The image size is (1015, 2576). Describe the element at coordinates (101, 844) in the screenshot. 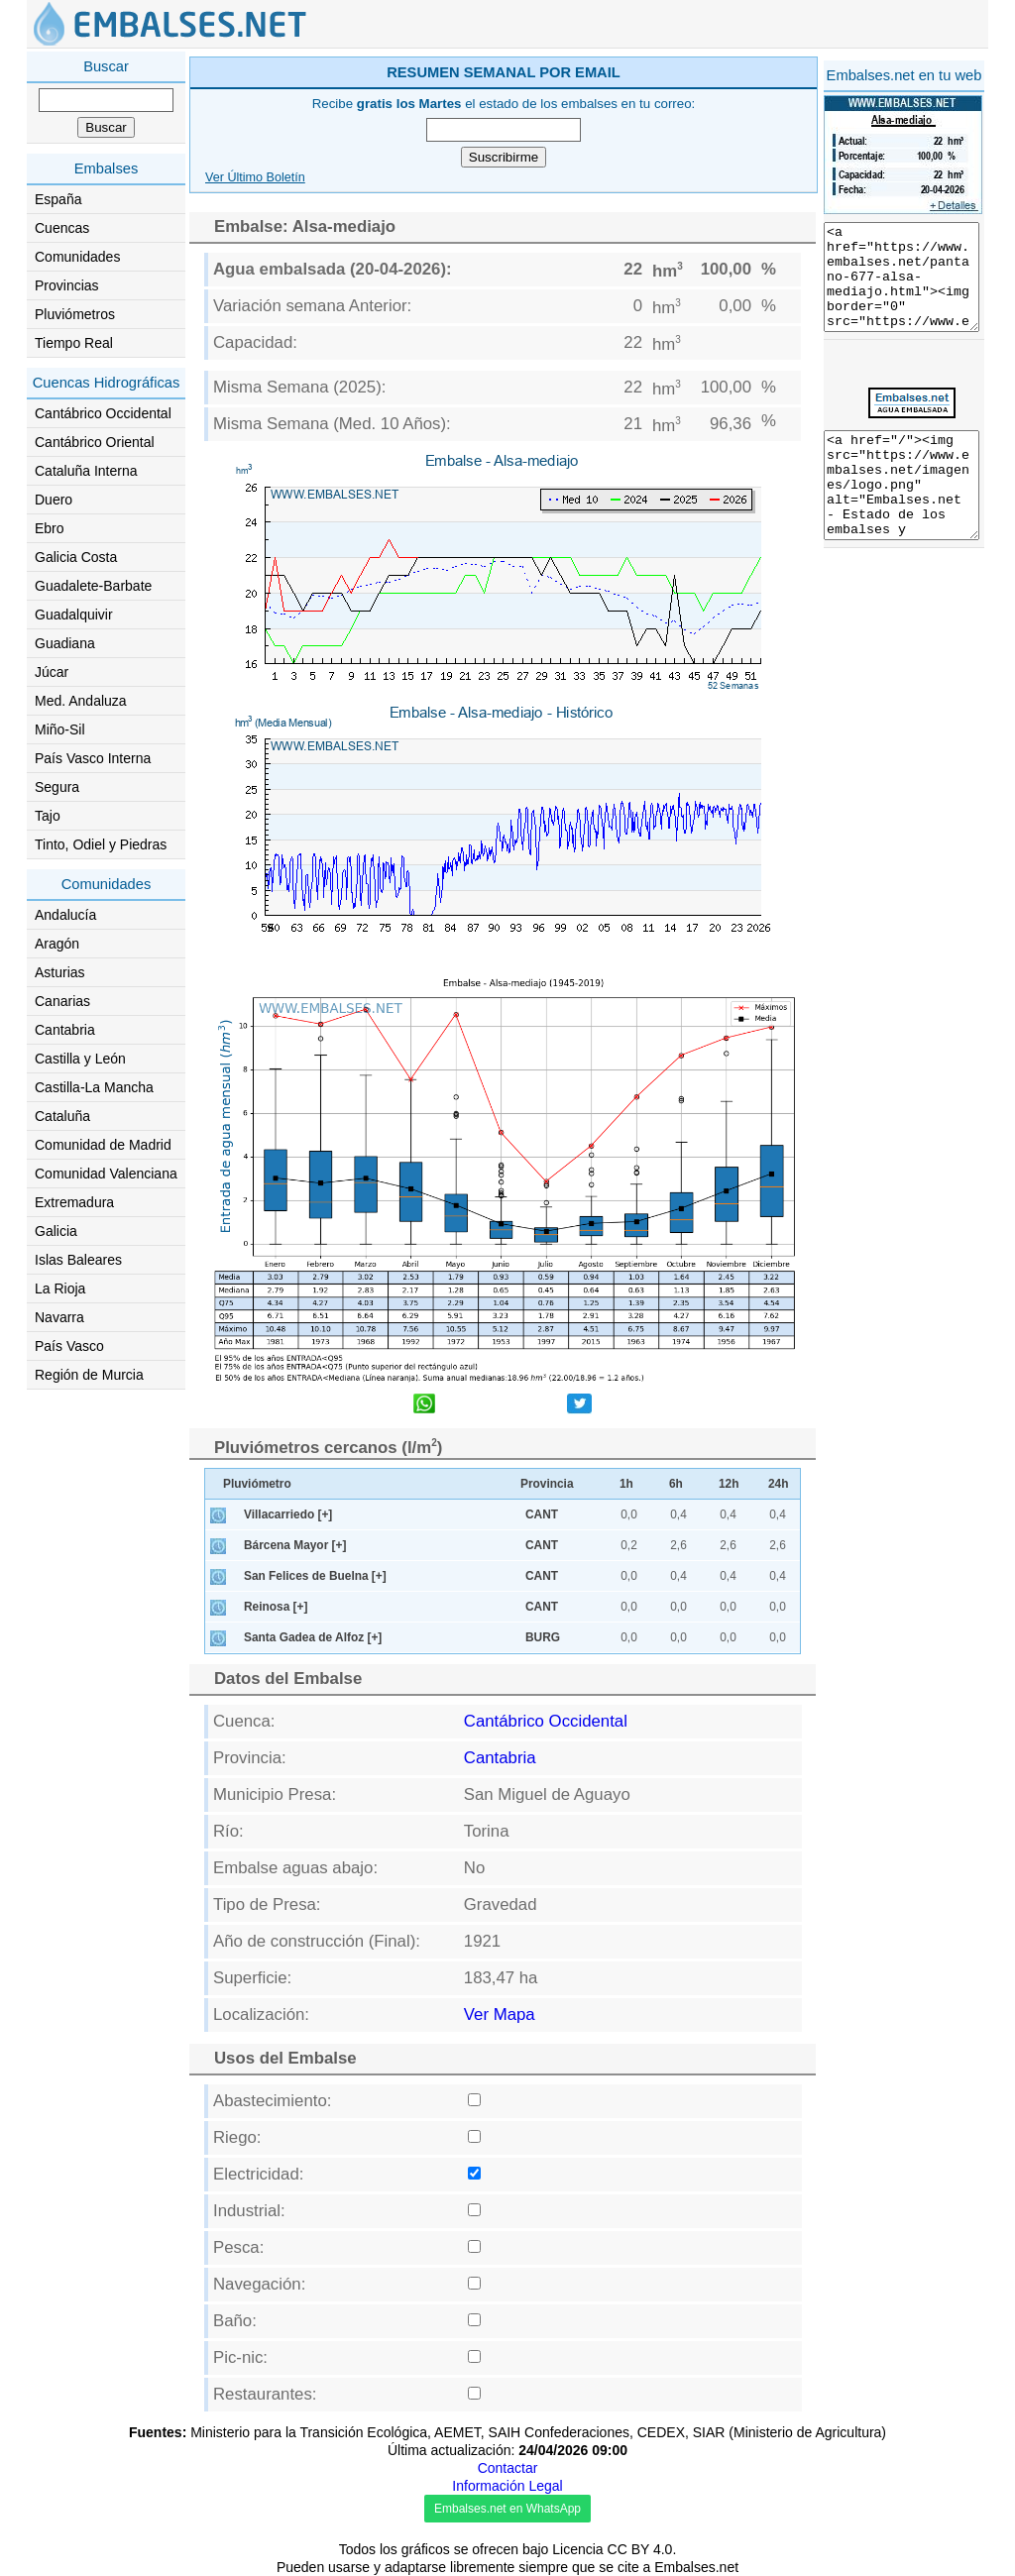

I see `Tinto, Odiel y Piedras` at that location.